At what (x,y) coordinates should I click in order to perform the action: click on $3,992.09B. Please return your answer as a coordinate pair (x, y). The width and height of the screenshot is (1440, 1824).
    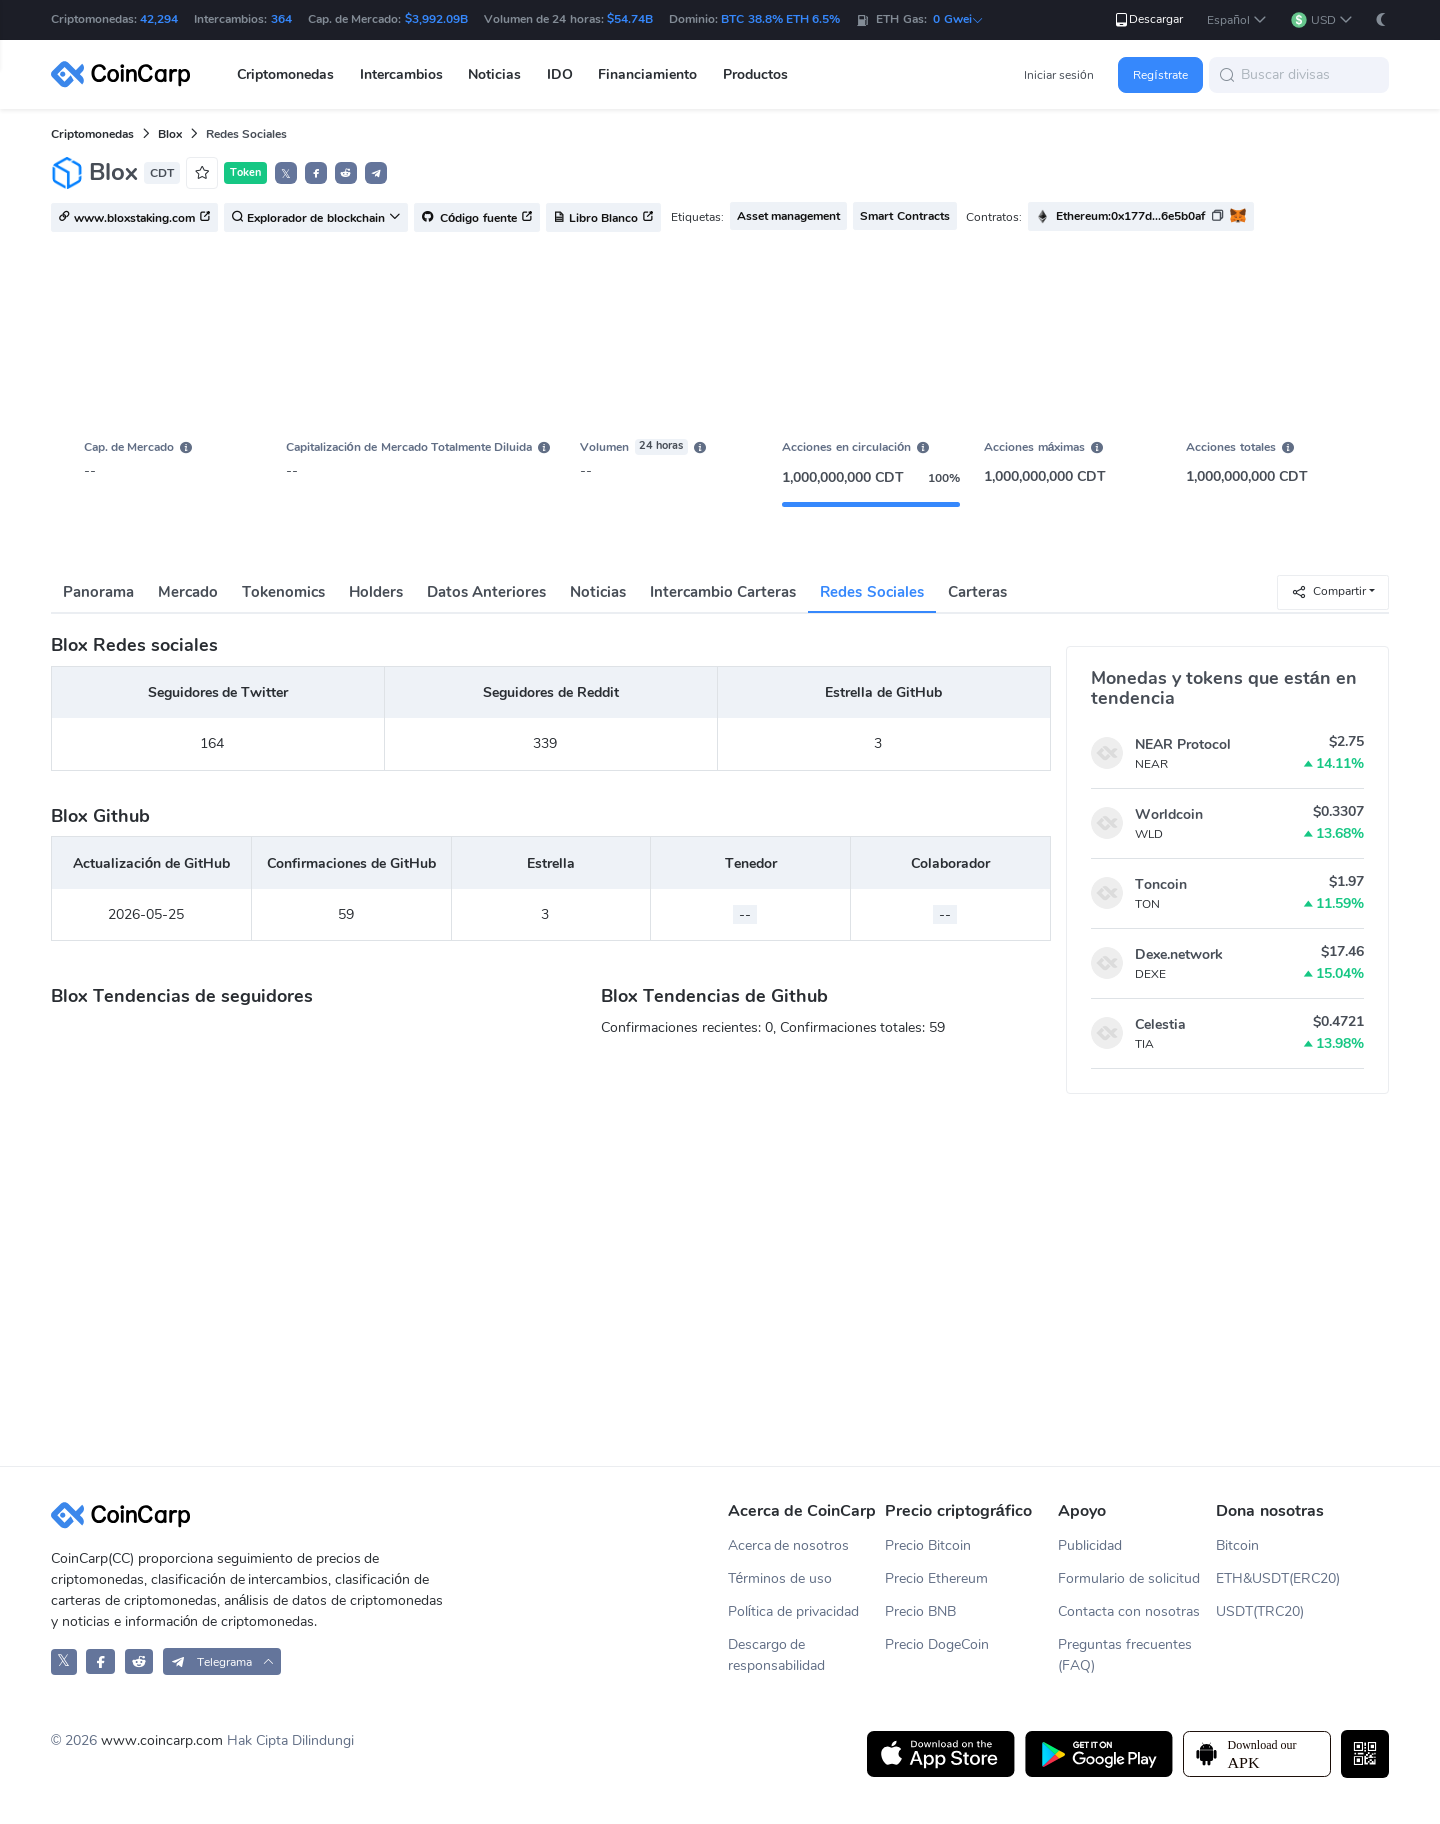
    Looking at the image, I should click on (436, 19).